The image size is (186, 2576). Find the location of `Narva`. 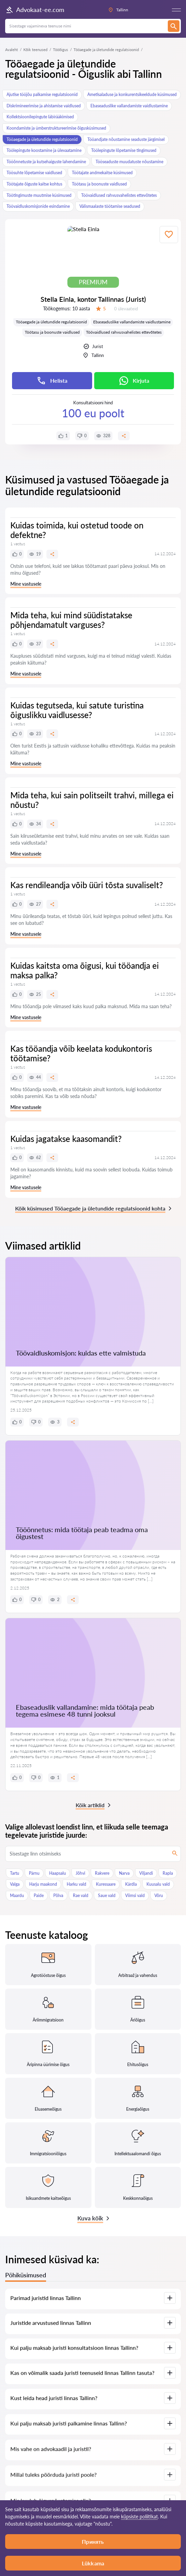

Narva is located at coordinates (124, 1873).